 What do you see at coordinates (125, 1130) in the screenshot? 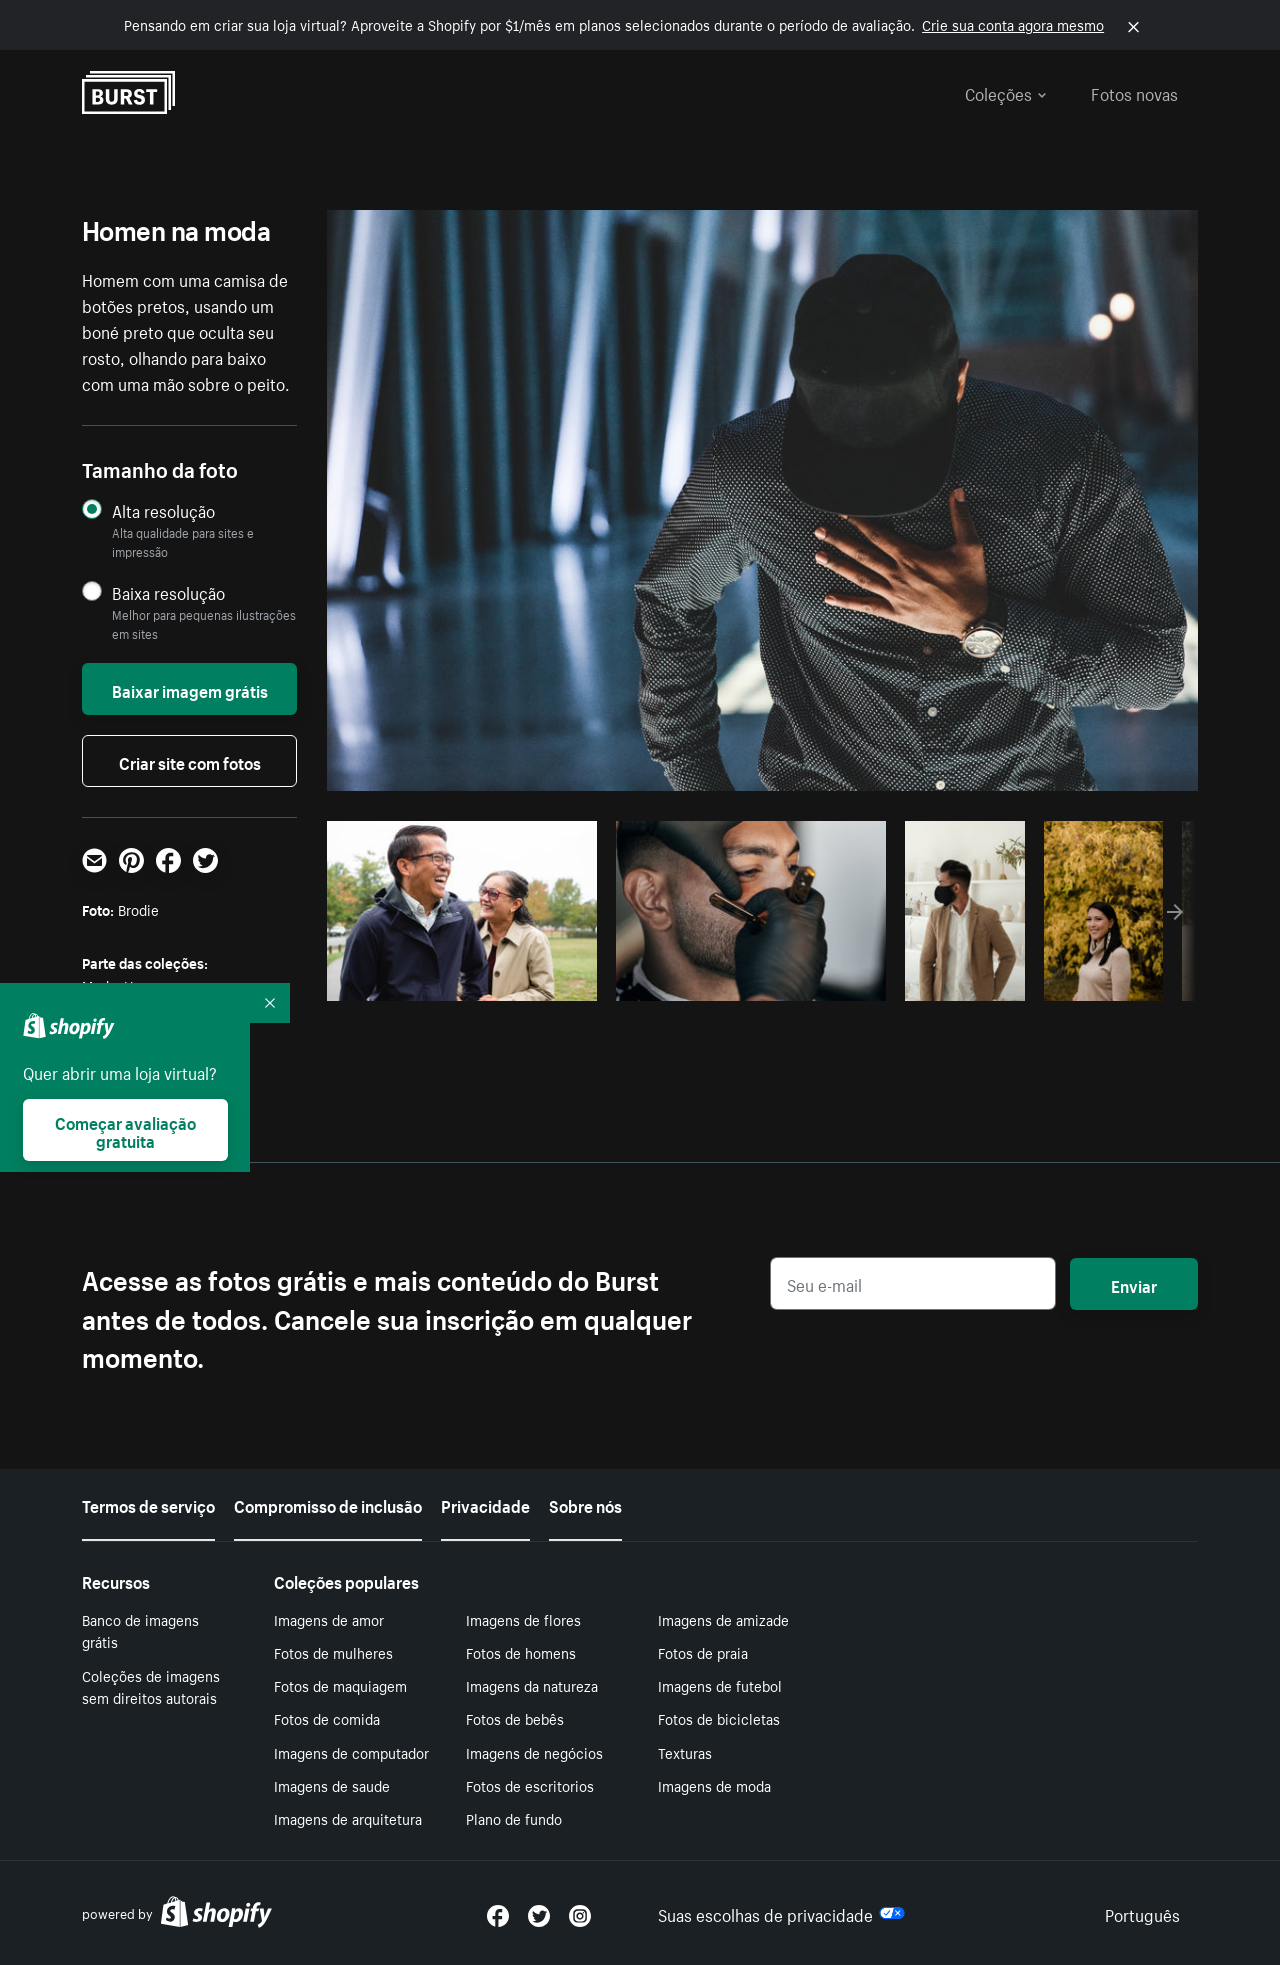
I see `Começar avaliação gratuita` at bounding box center [125, 1130].